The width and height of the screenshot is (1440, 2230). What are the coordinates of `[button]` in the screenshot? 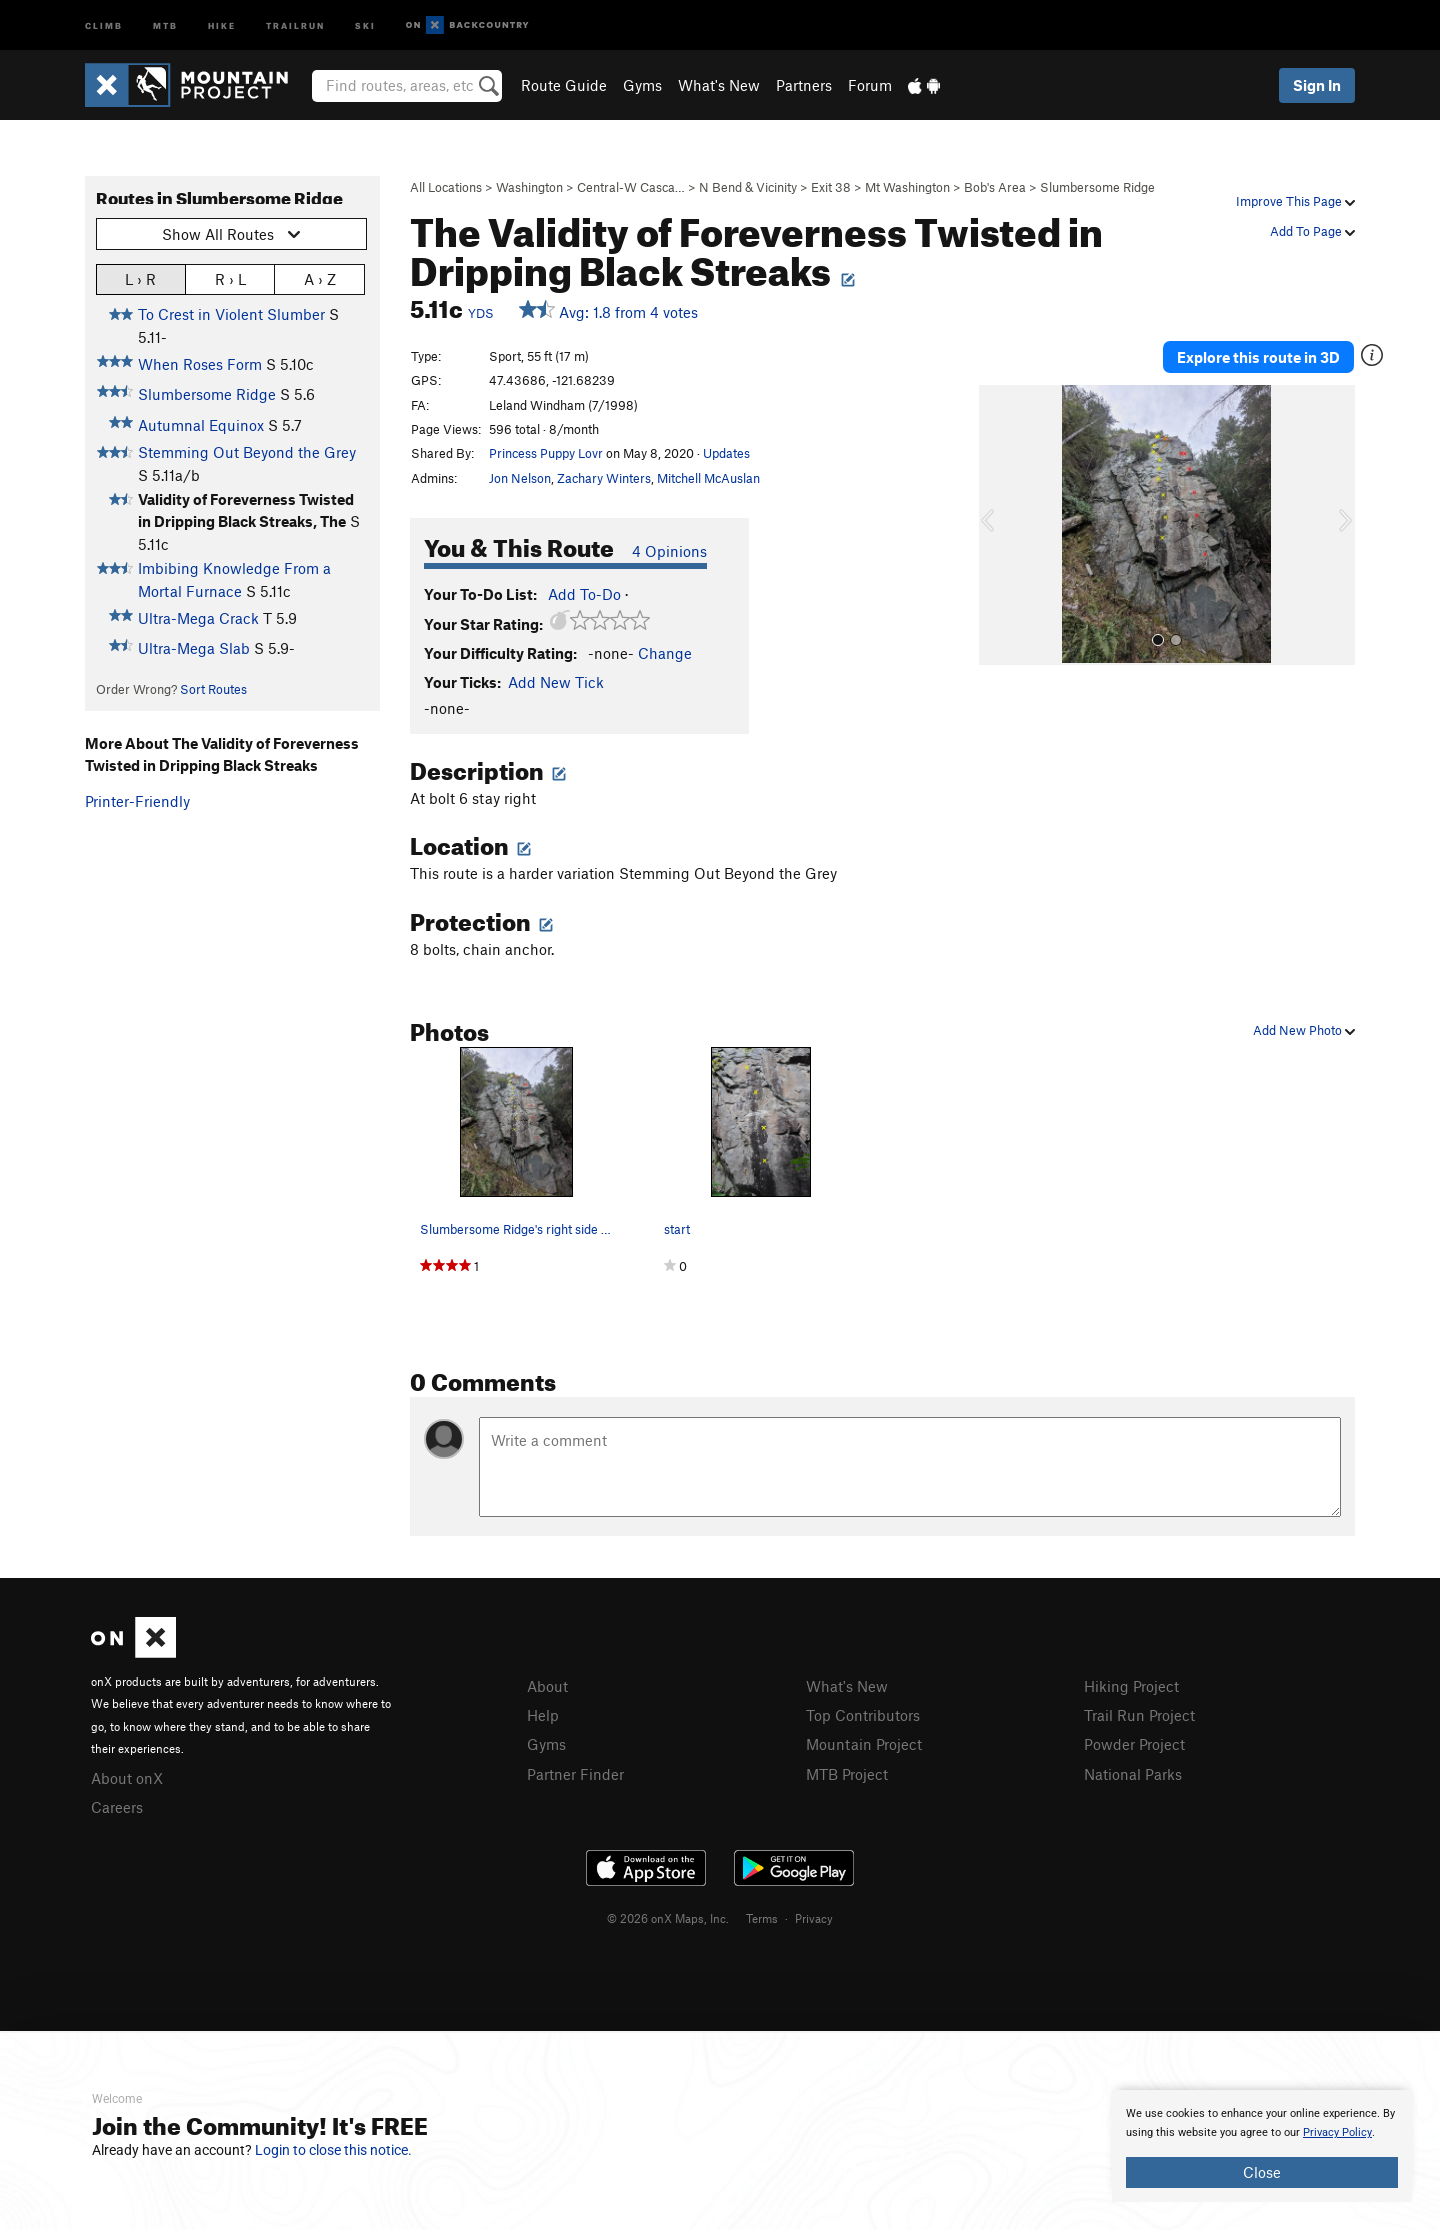 It's located at (999, 525).